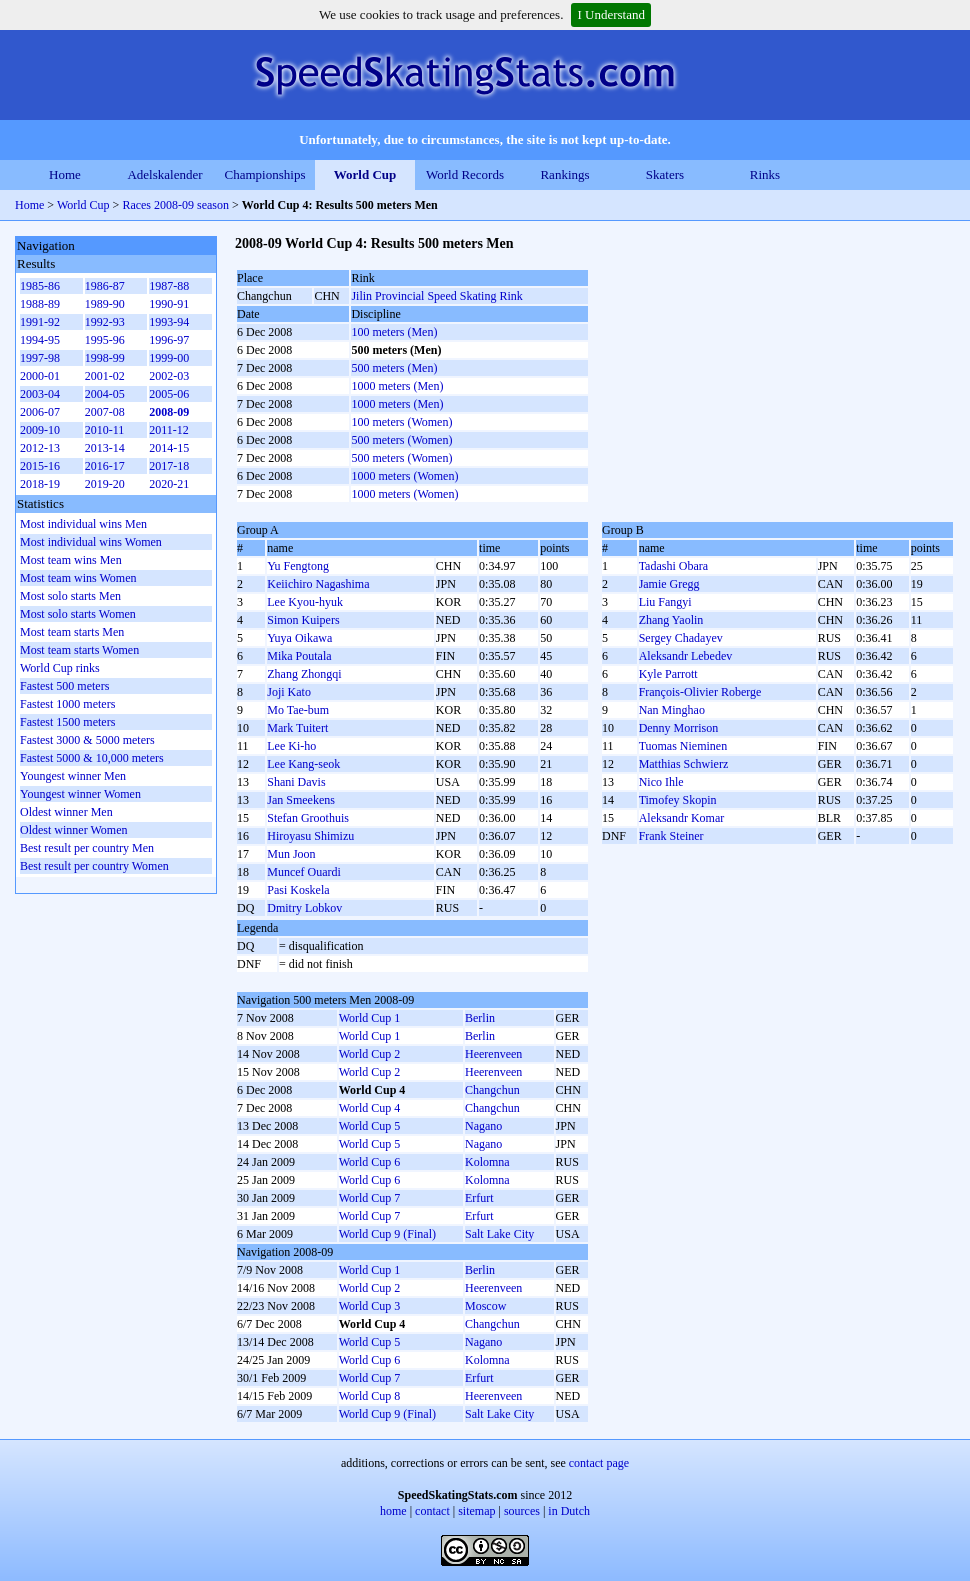  Describe the element at coordinates (492, 1090) in the screenshot. I see `Changchun` at that location.